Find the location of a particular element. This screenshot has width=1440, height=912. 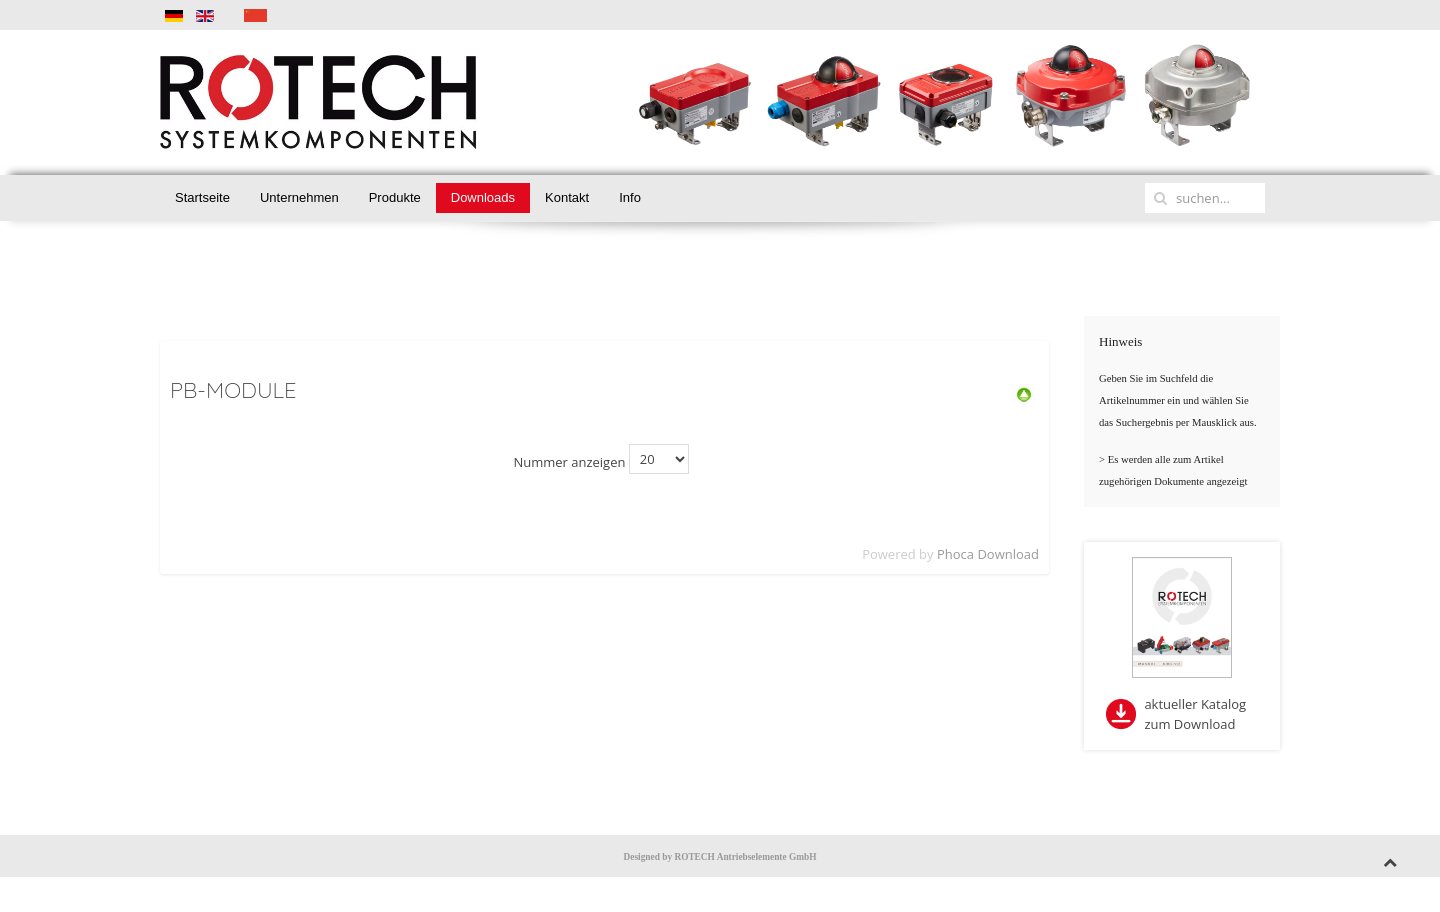

Info is located at coordinates (630, 197).